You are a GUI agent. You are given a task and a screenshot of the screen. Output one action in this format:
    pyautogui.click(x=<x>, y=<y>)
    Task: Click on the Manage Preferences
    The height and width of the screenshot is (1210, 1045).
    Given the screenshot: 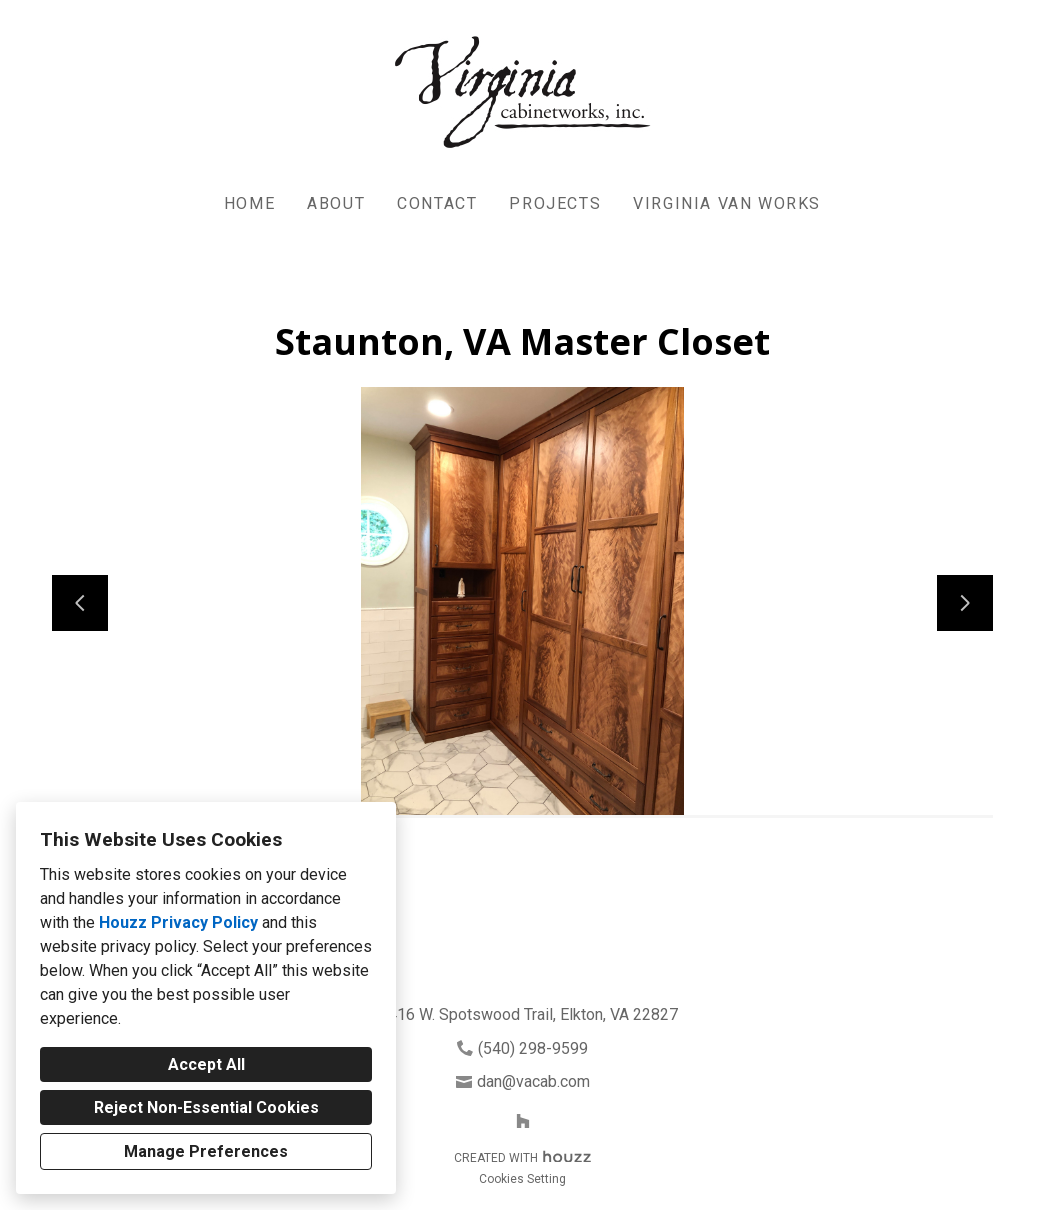 What is the action you would take?
    pyautogui.click(x=206, y=1151)
    